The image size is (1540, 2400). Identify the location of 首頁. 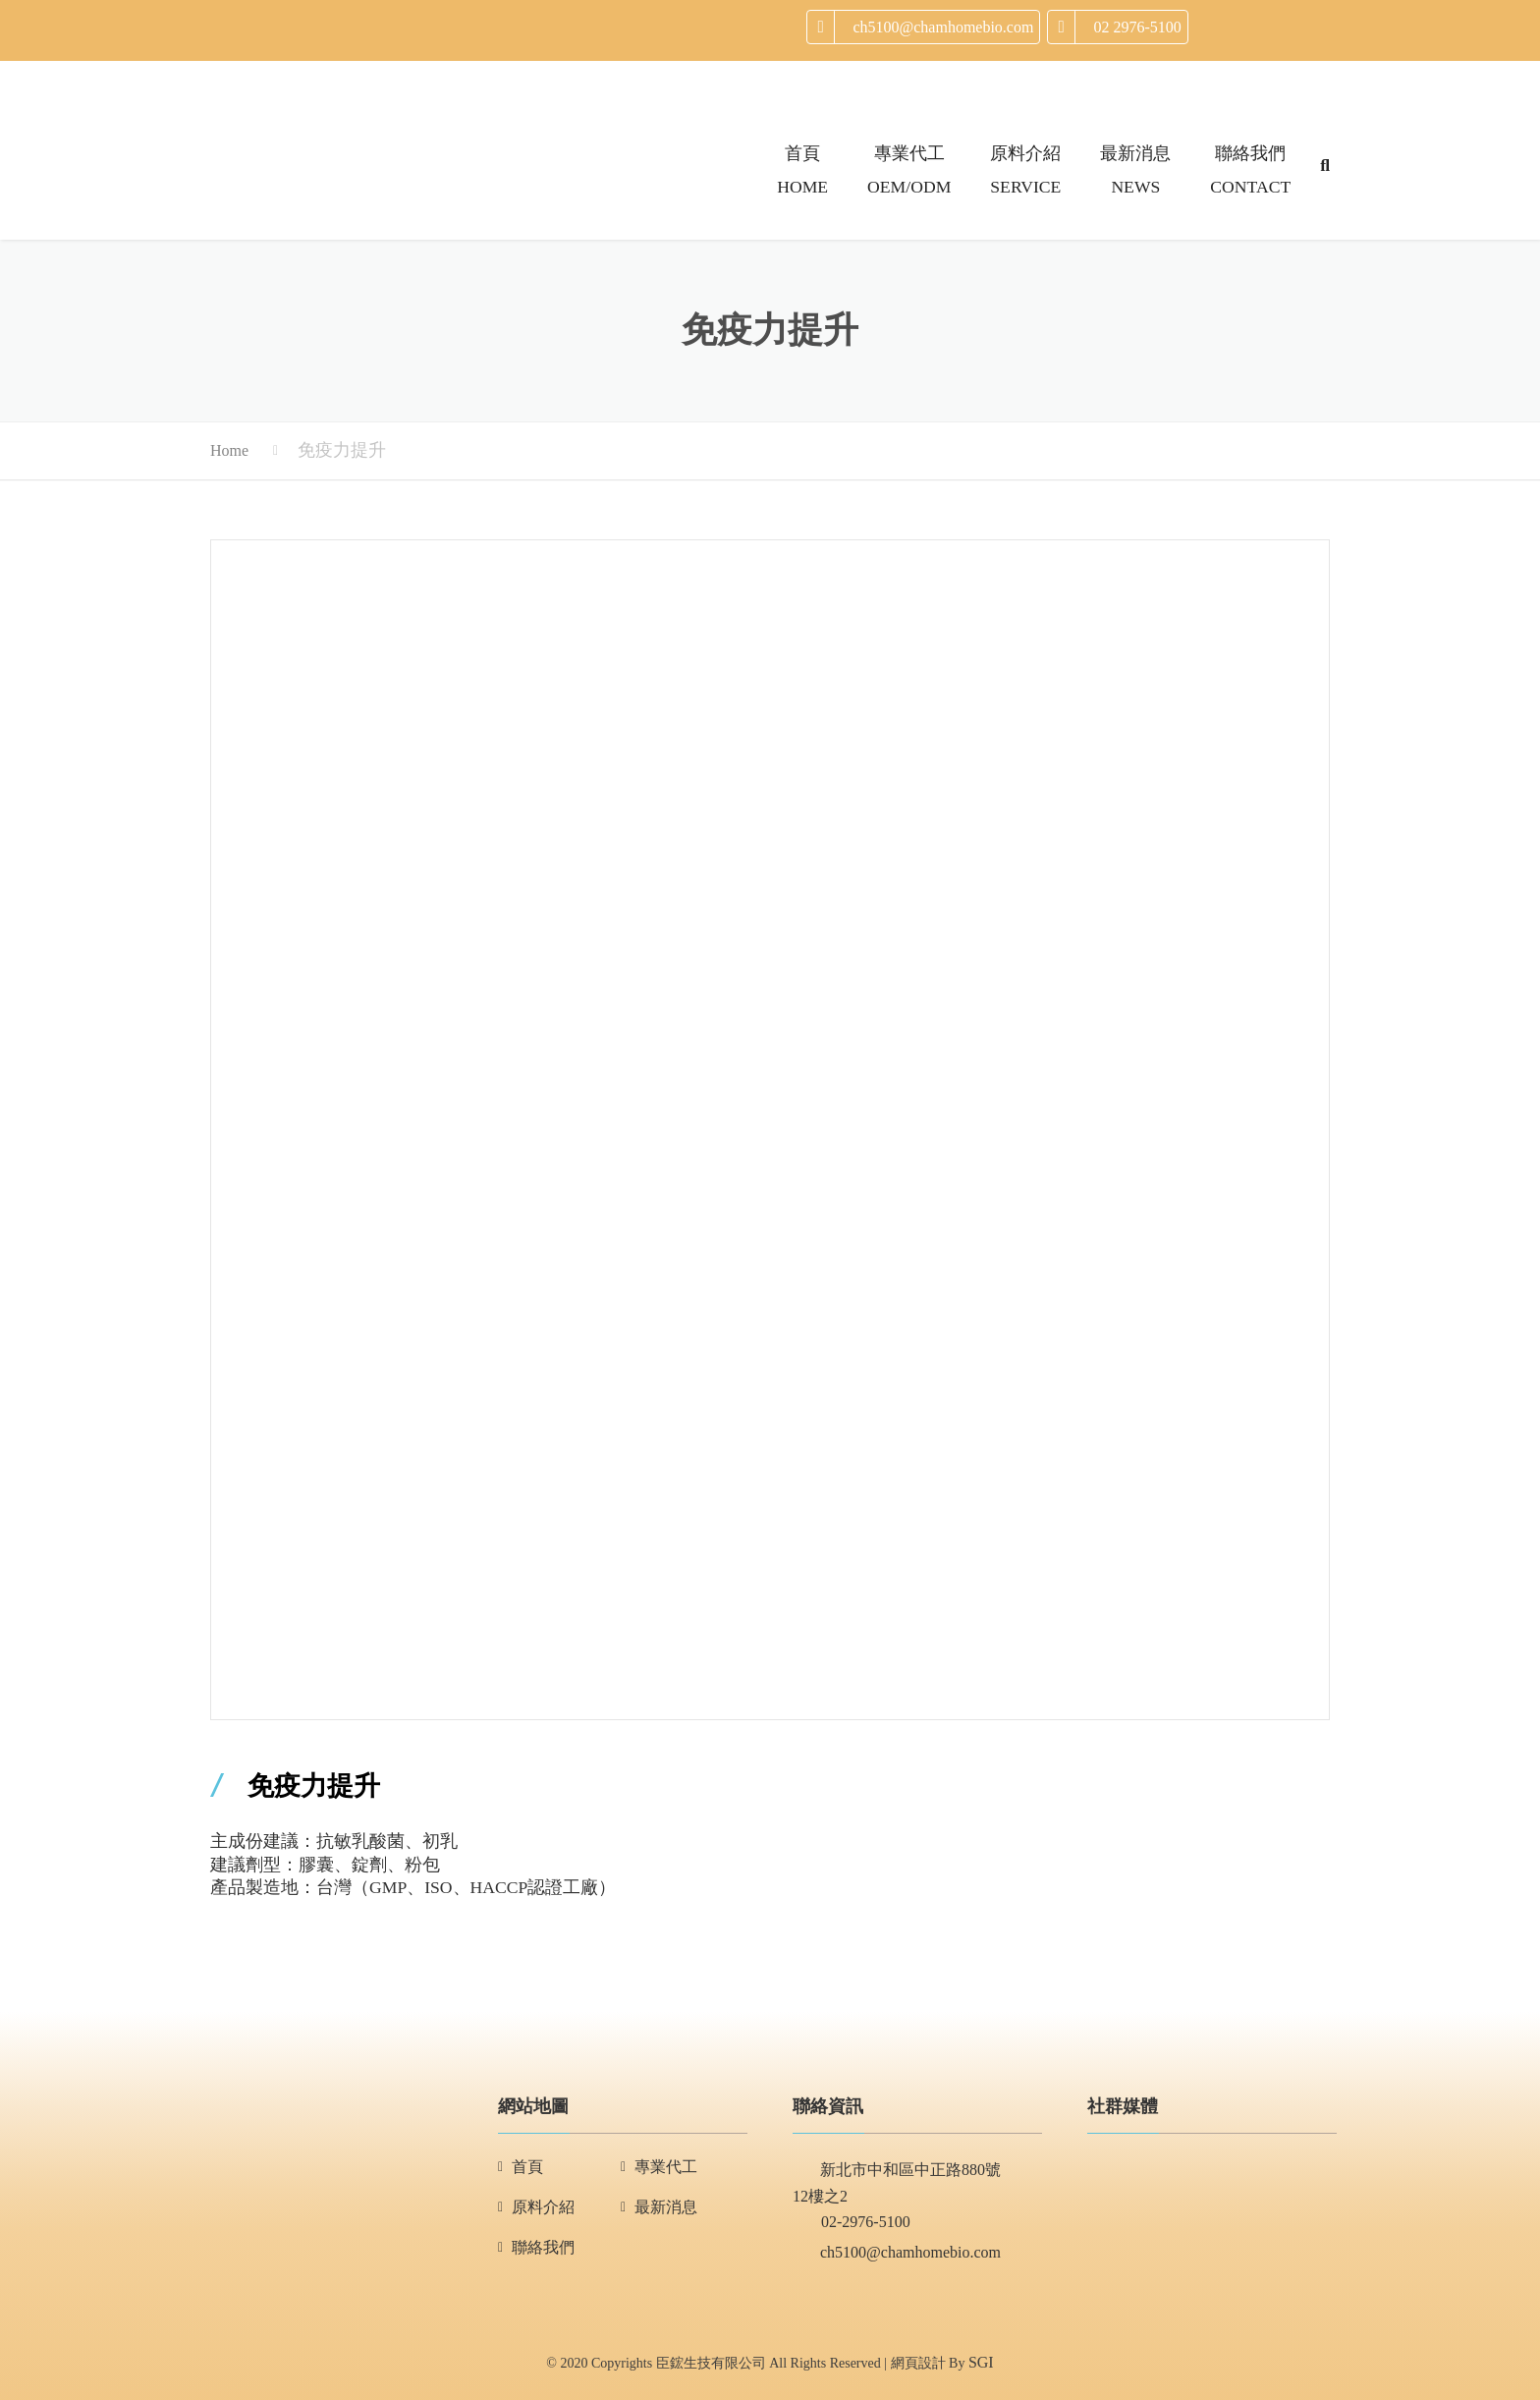
(527, 2166).